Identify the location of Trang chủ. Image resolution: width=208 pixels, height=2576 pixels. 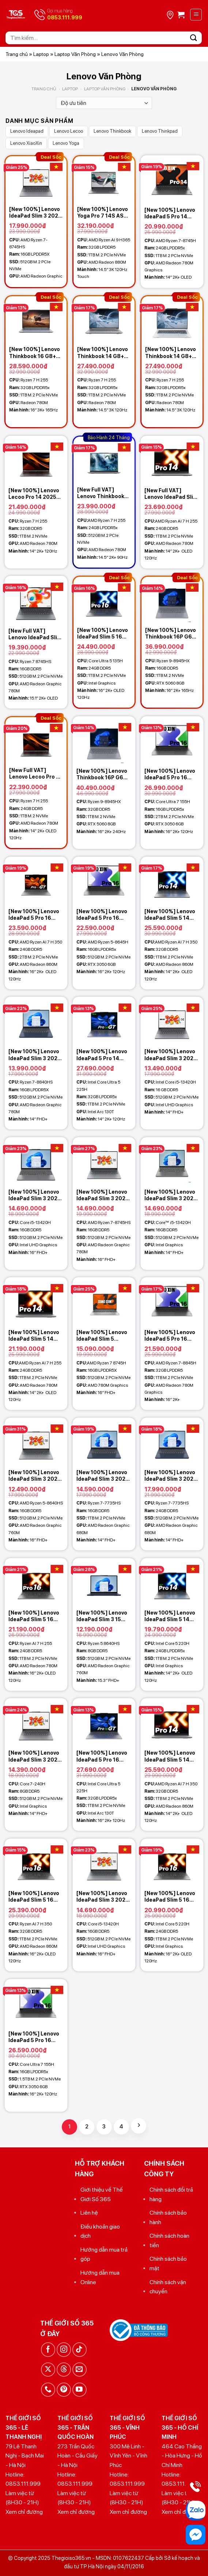
(16, 54).